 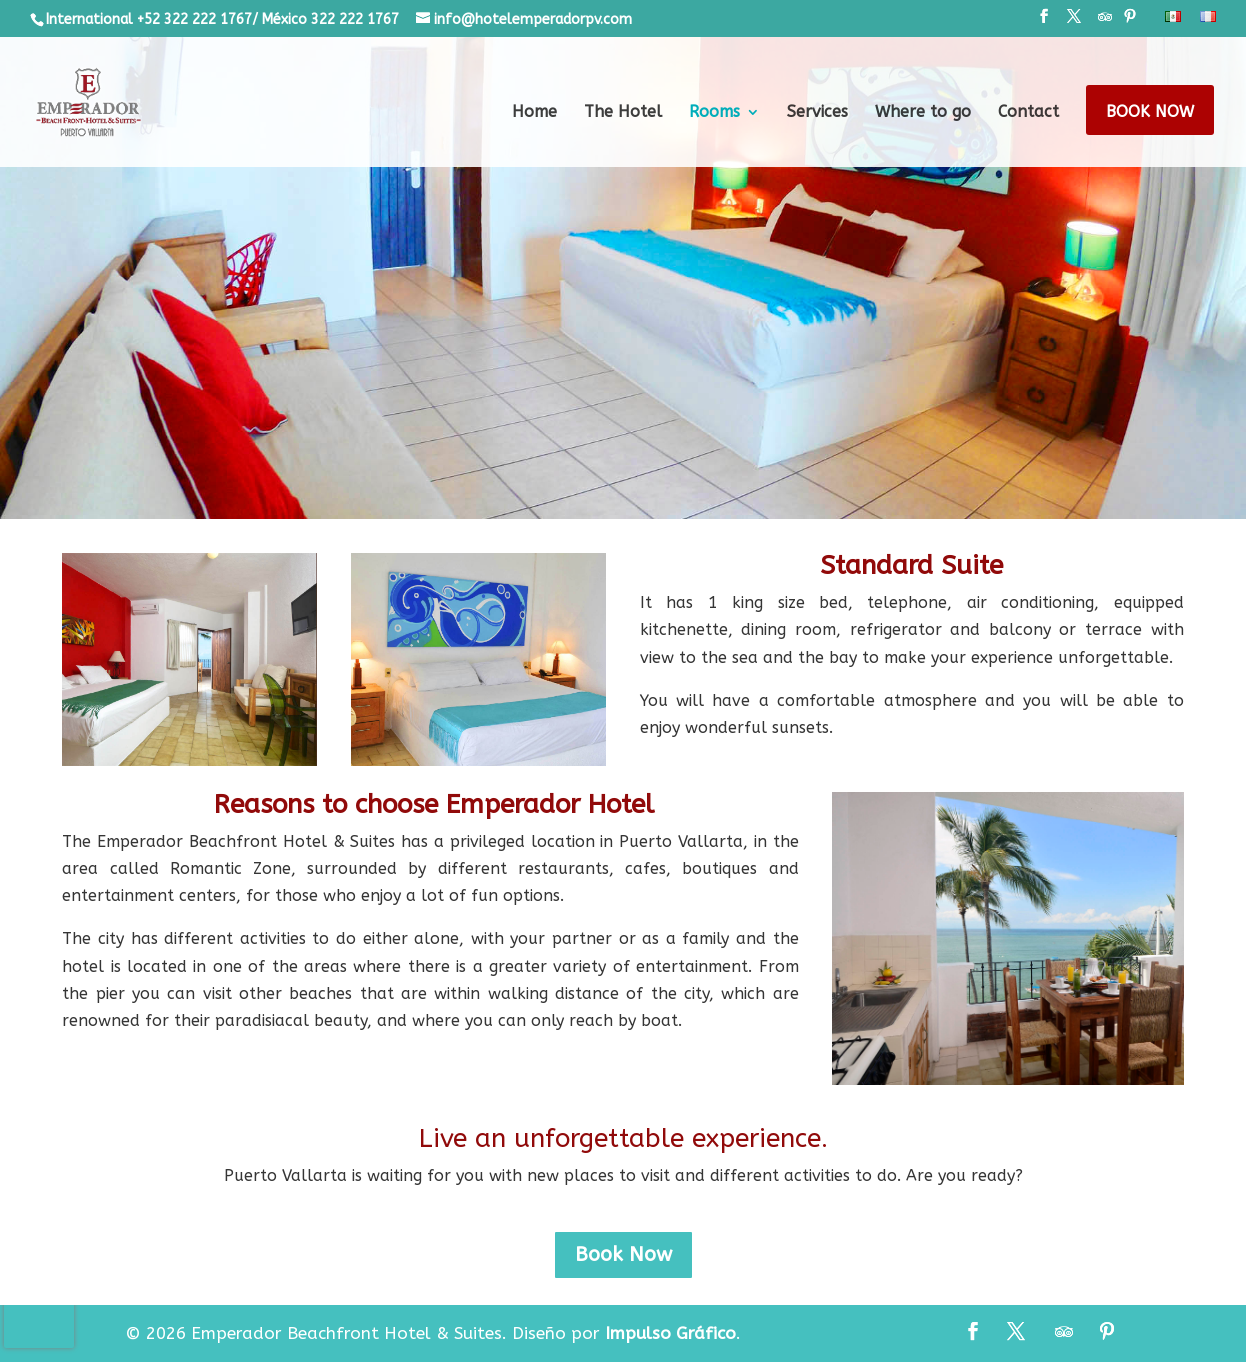 I want to click on Contact, so click(x=1028, y=113).